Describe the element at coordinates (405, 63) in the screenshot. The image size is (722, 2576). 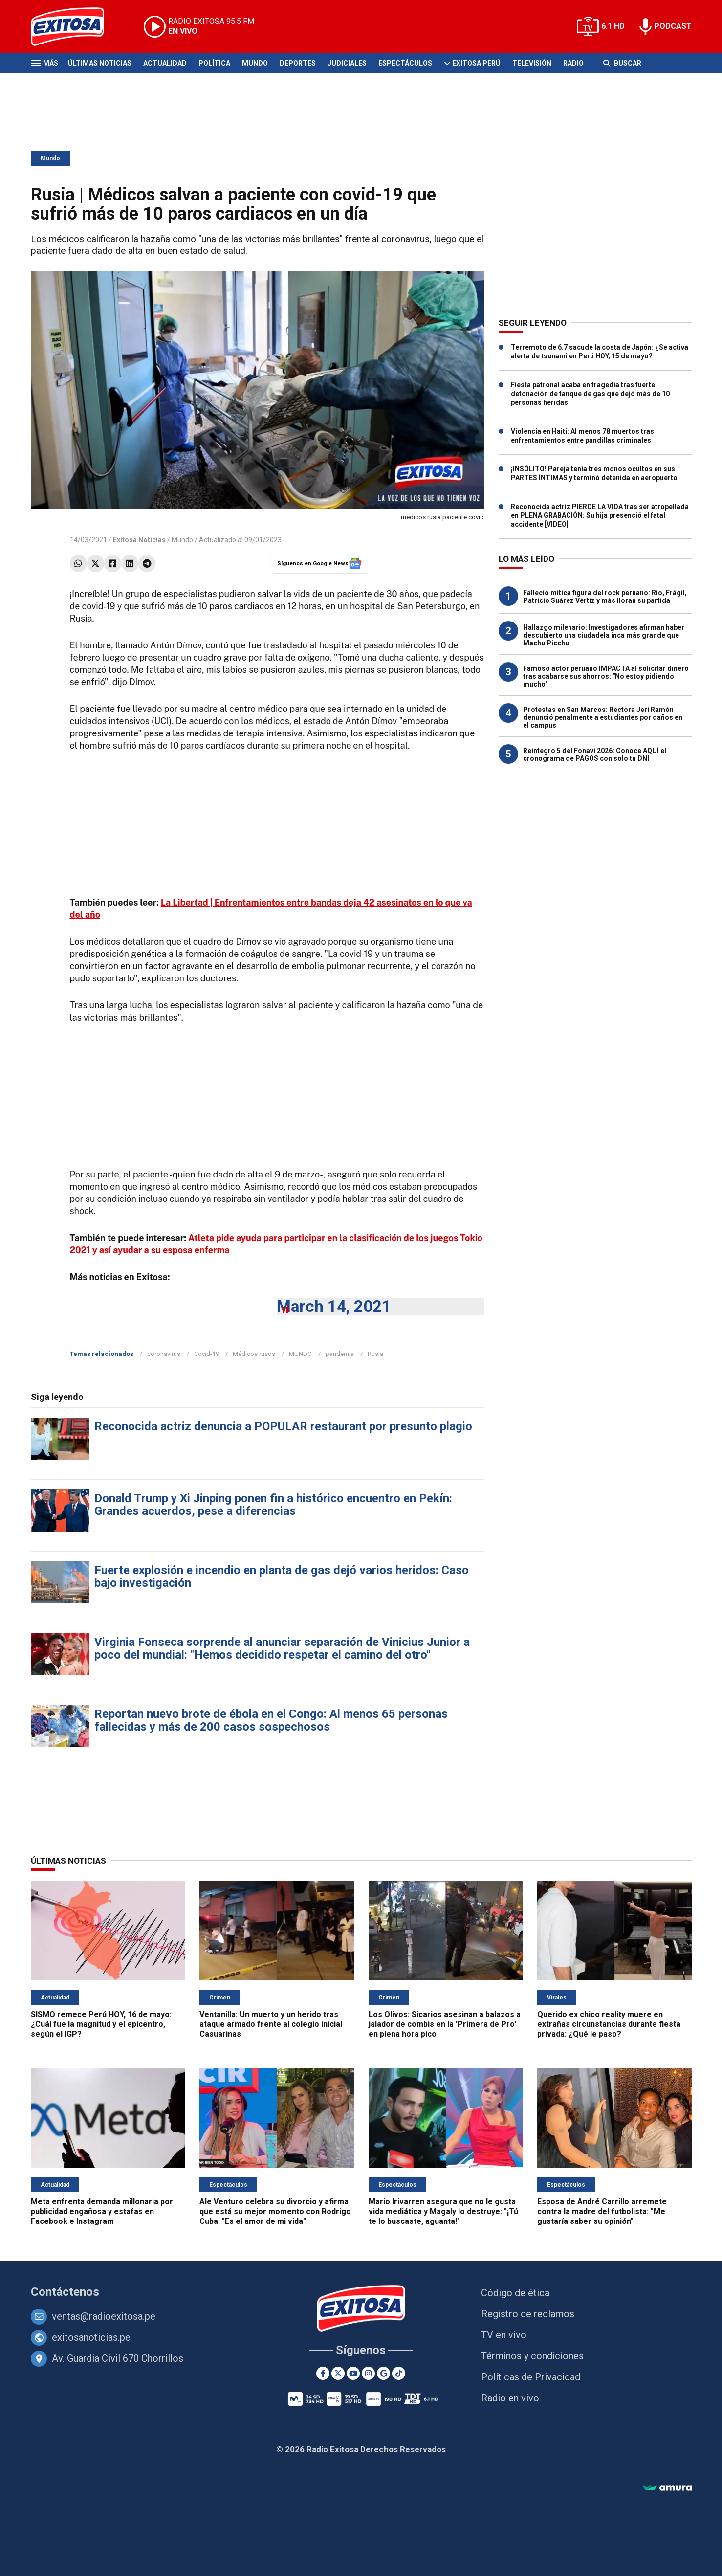
I see `Espectáculos` at that location.